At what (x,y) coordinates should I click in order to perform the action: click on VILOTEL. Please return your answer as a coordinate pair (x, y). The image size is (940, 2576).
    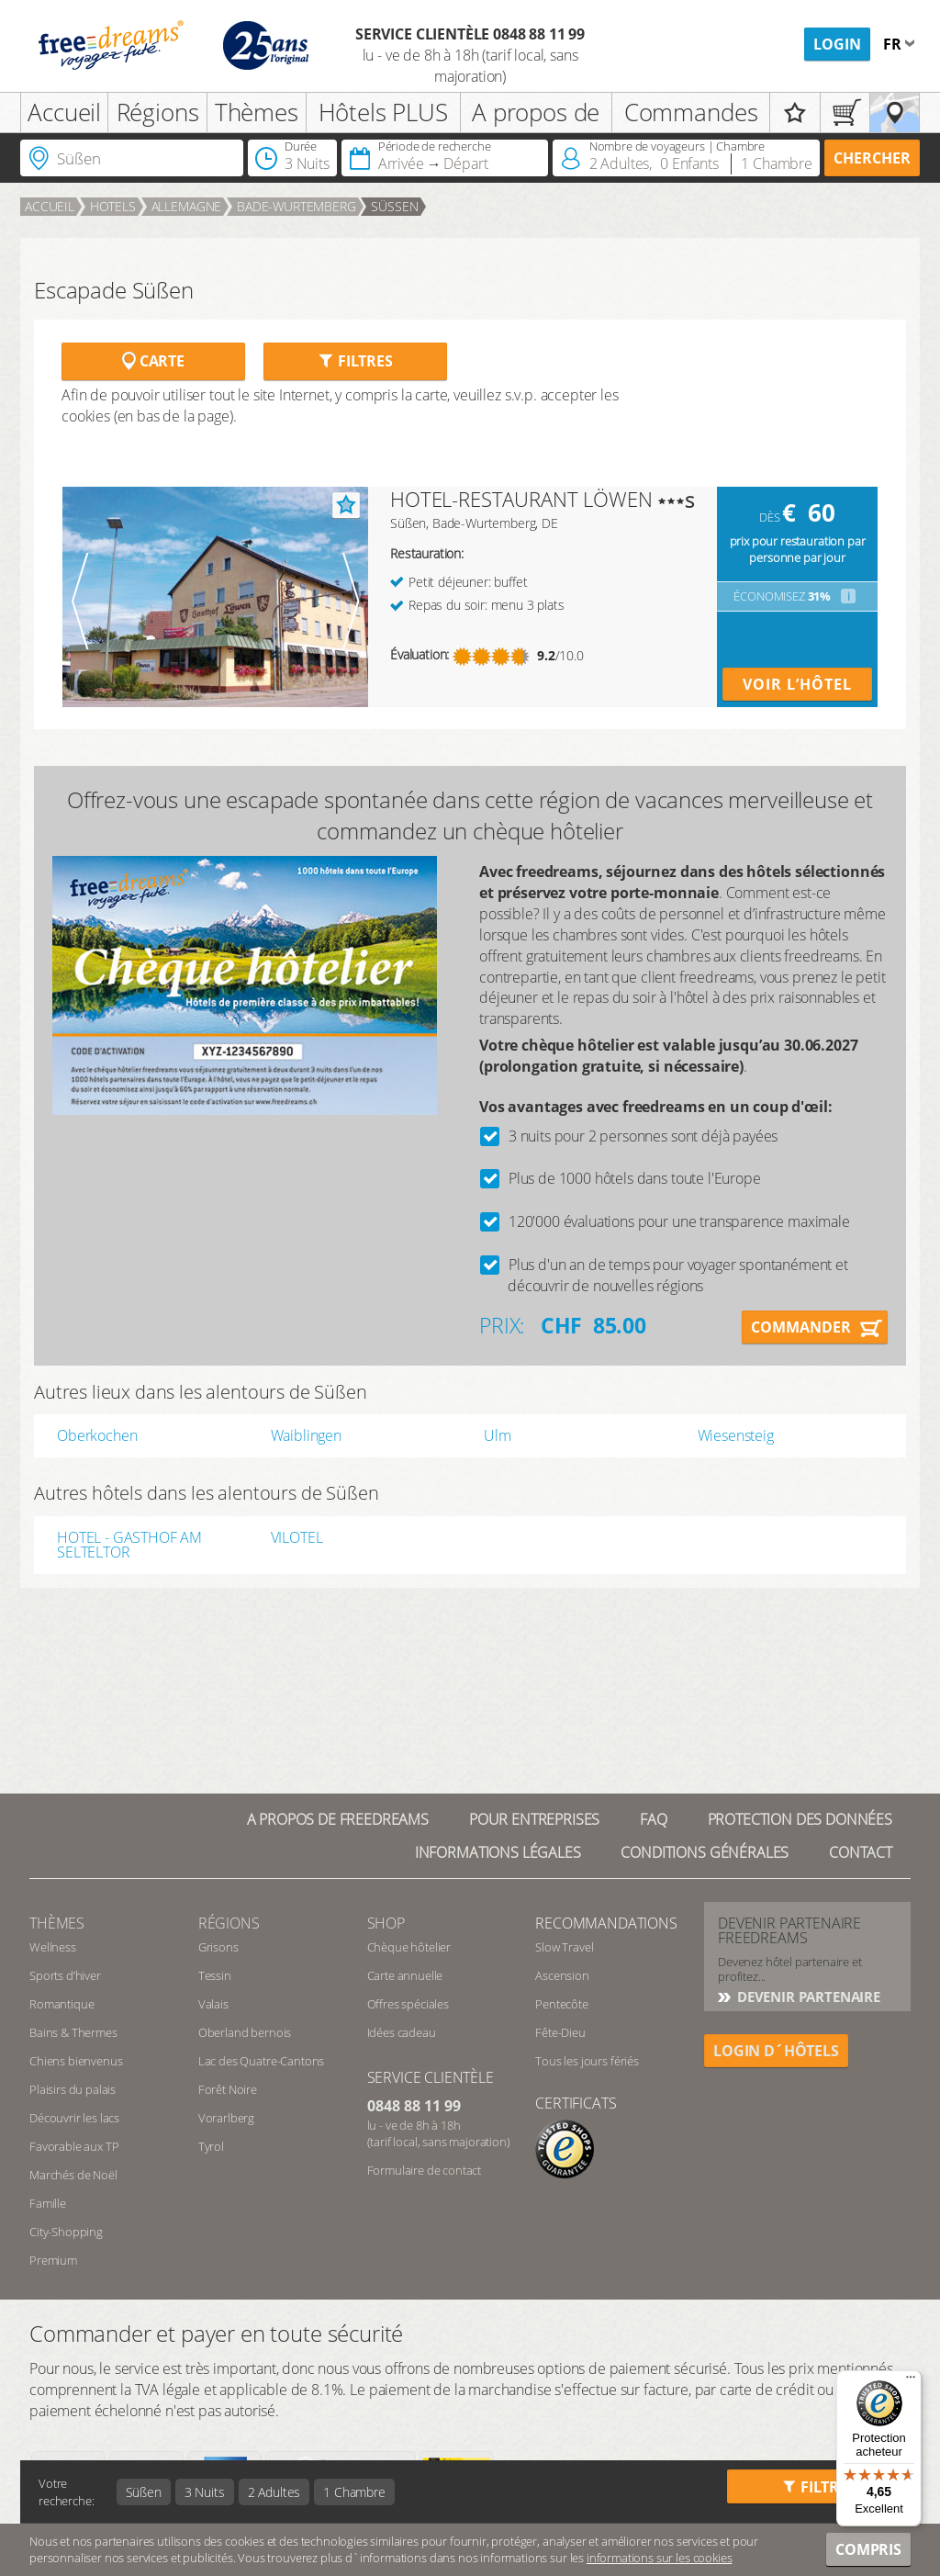
    Looking at the image, I should click on (297, 1538).